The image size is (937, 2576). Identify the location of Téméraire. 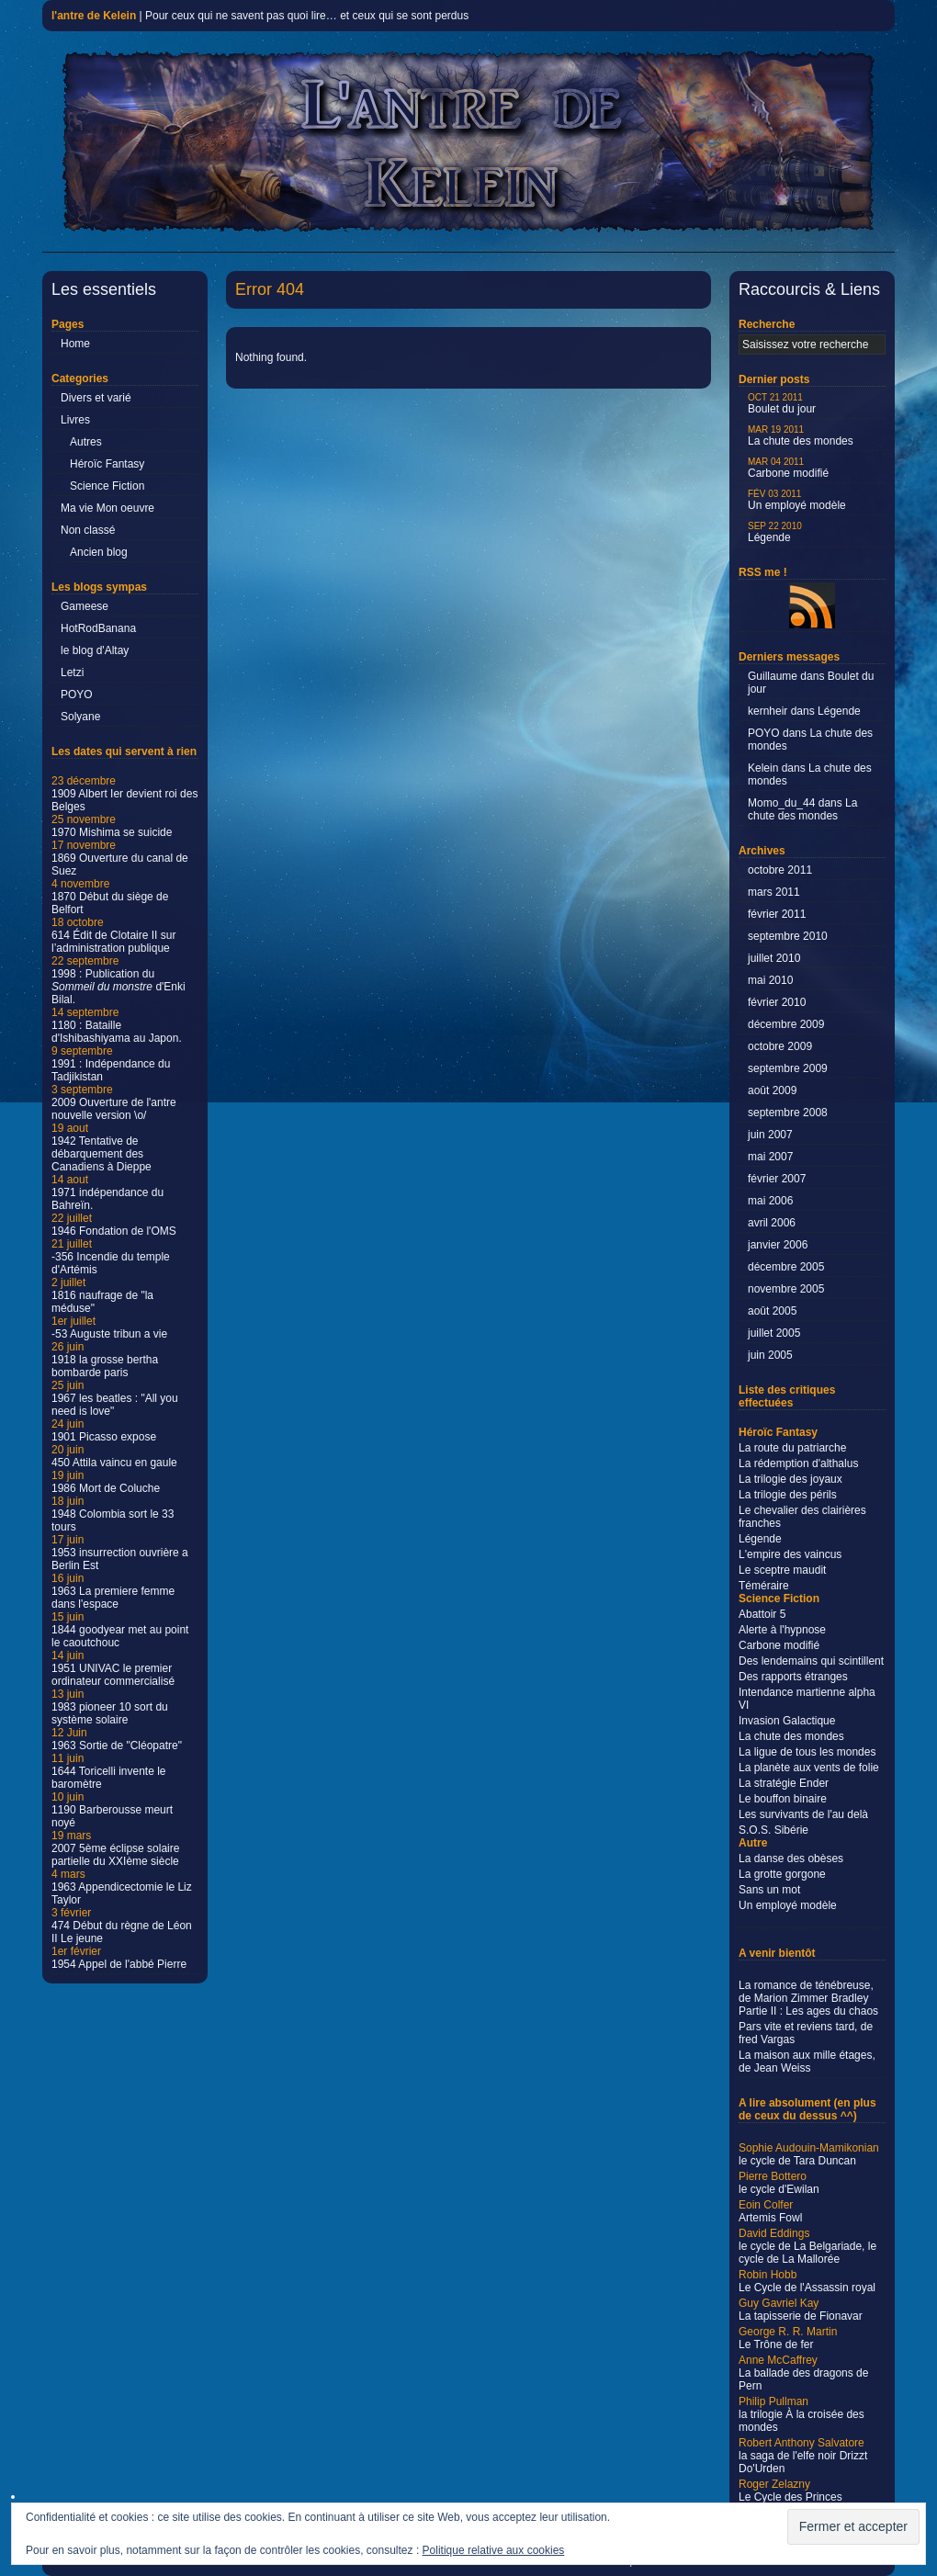
(764, 1585).